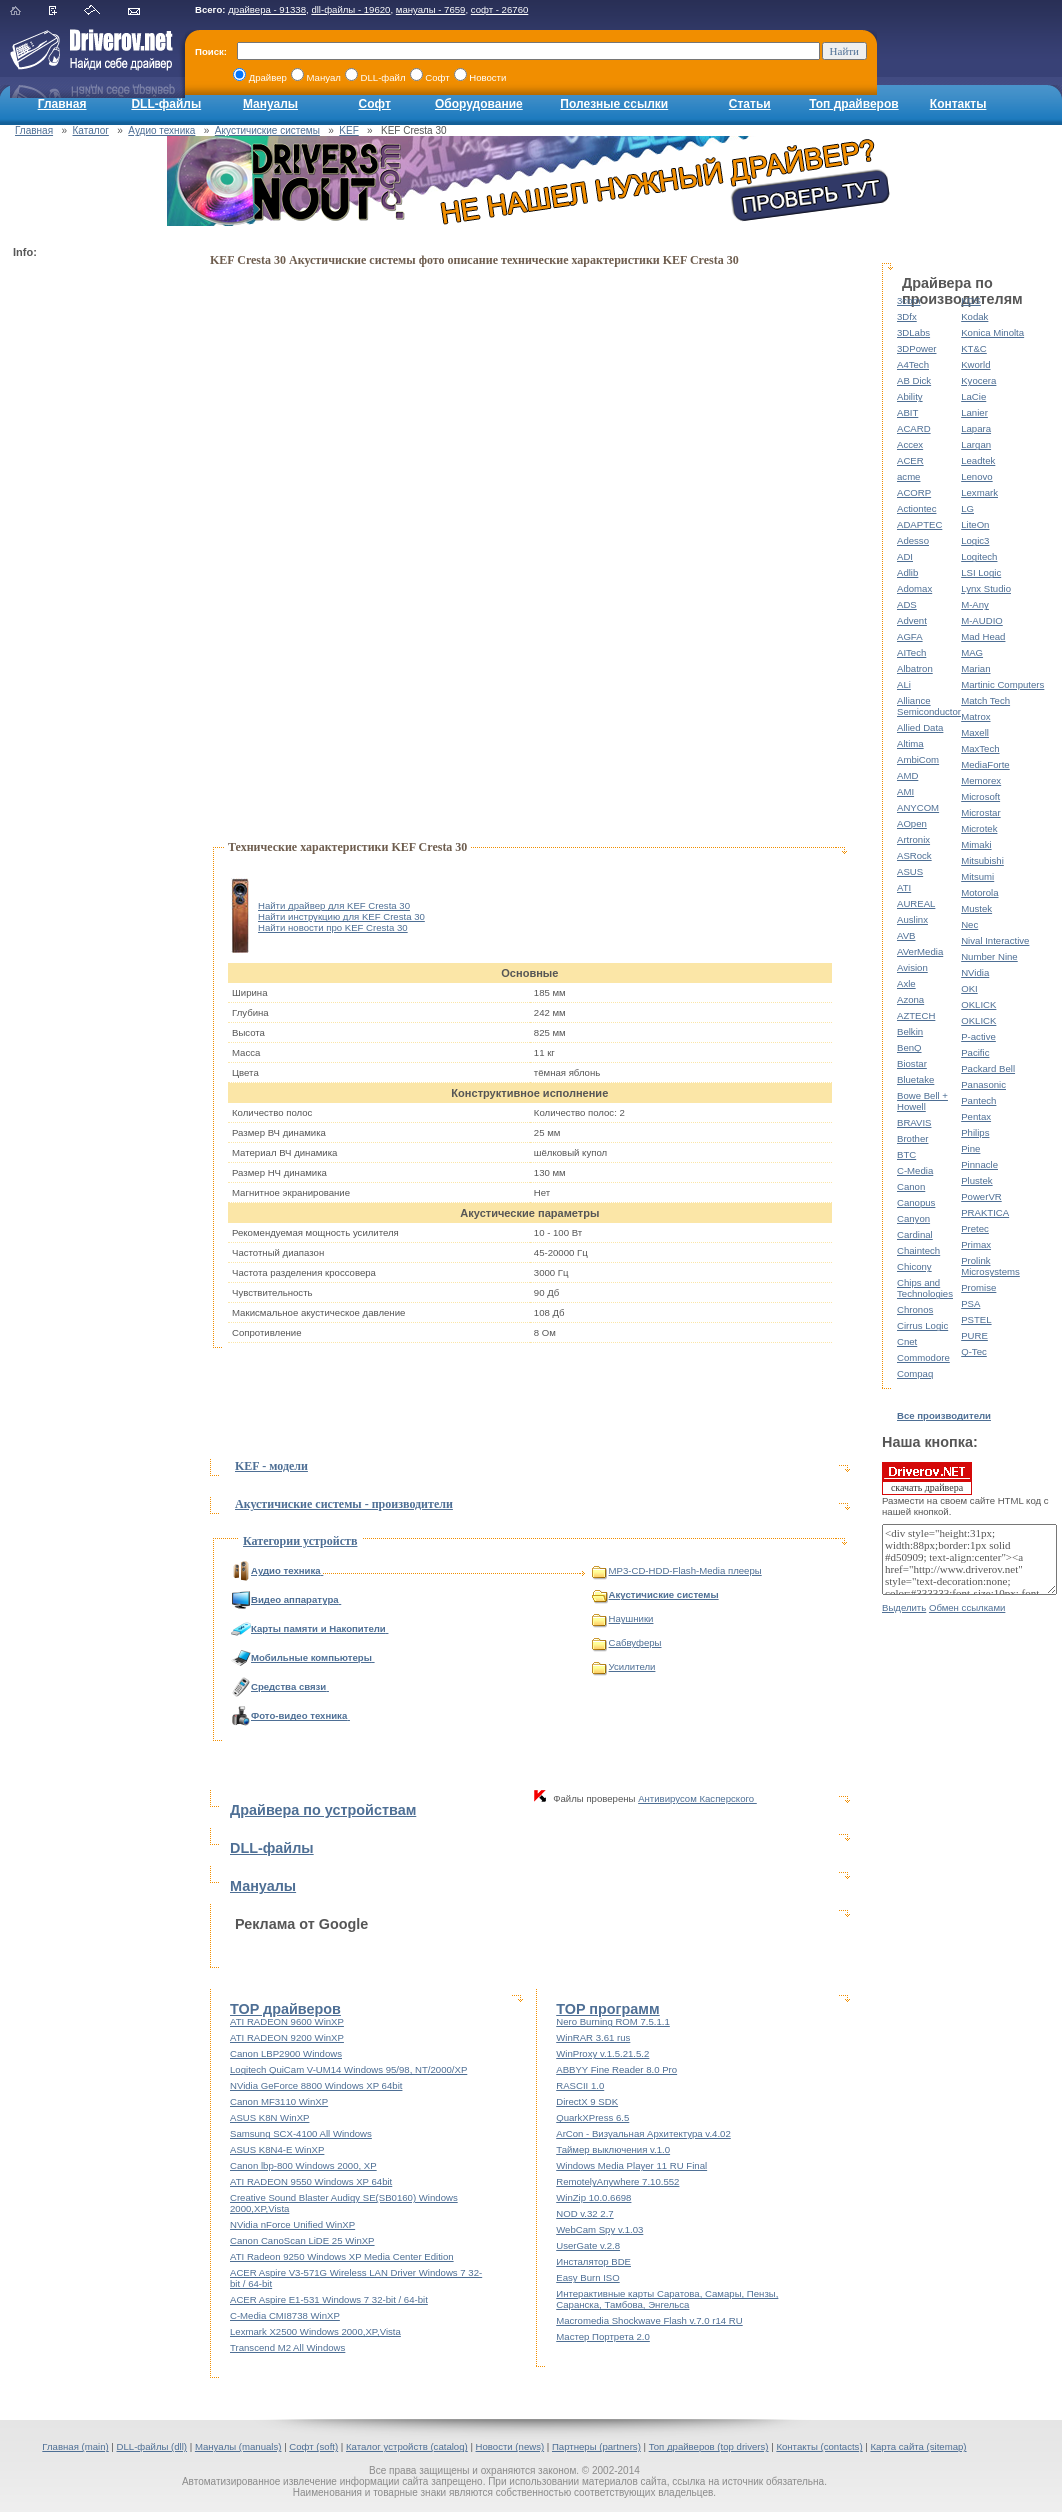 The image size is (1062, 2512). I want to click on Logic3, so click(975, 540).